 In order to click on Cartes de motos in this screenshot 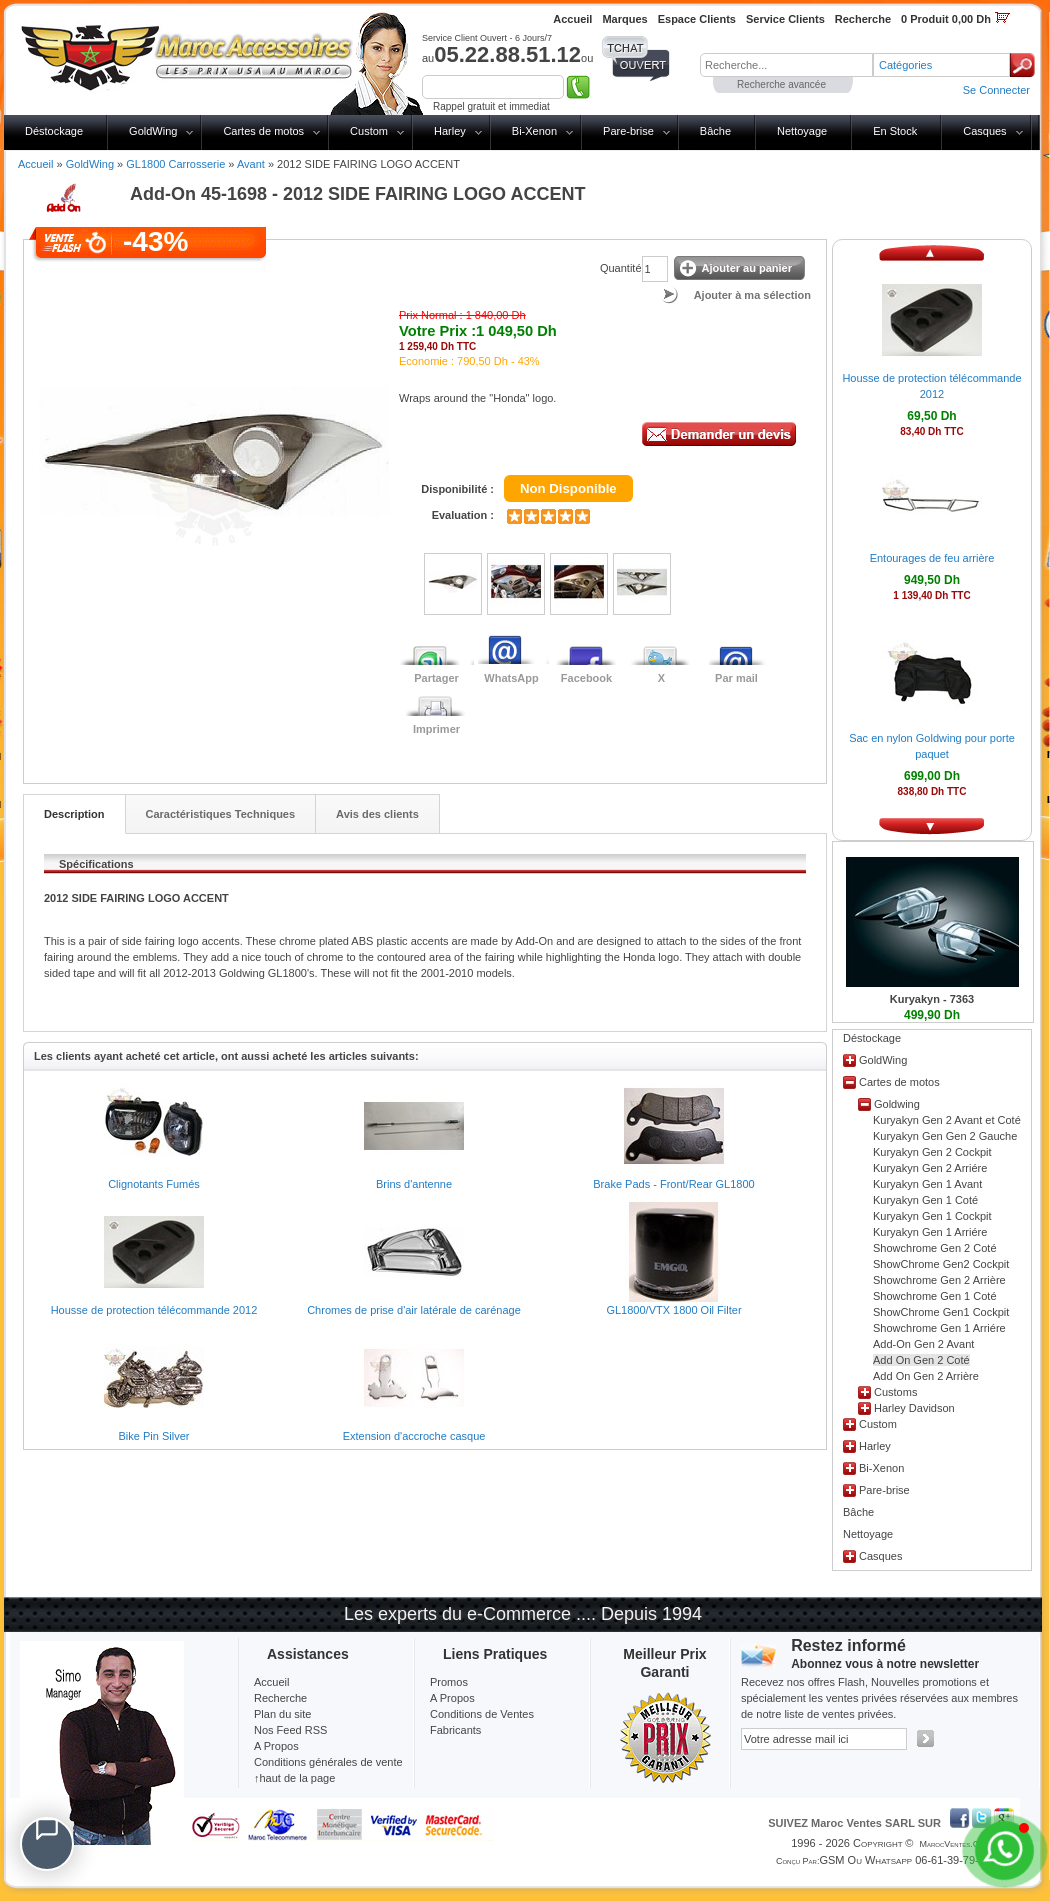, I will do `click(263, 131)`.